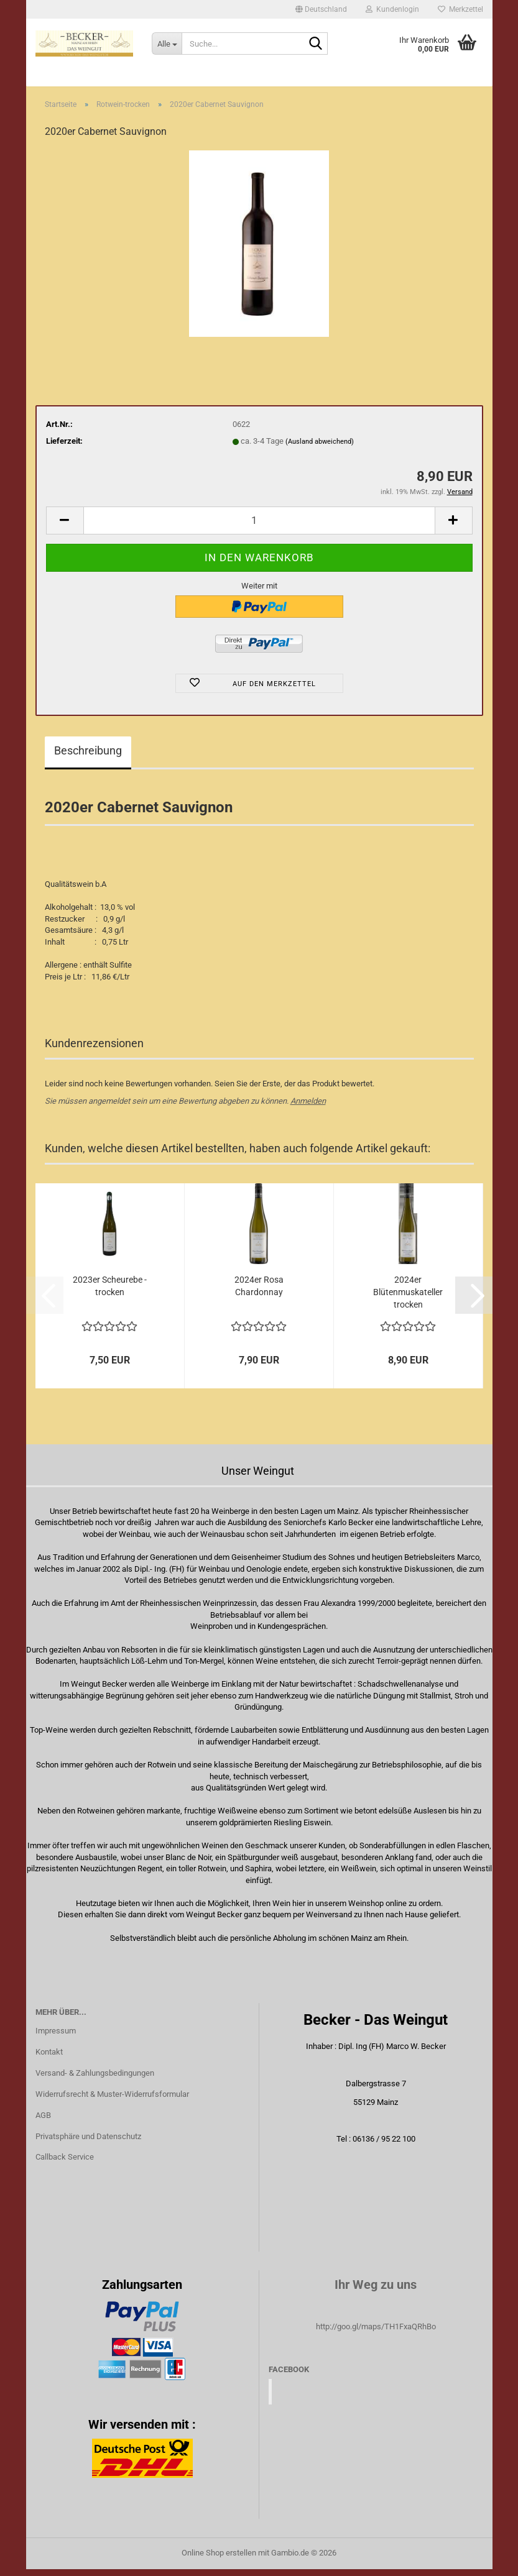 The width and height of the screenshot is (518, 2576). What do you see at coordinates (460, 9) in the screenshot?
I see `Merkzettel` at bounding box center [460, 9].